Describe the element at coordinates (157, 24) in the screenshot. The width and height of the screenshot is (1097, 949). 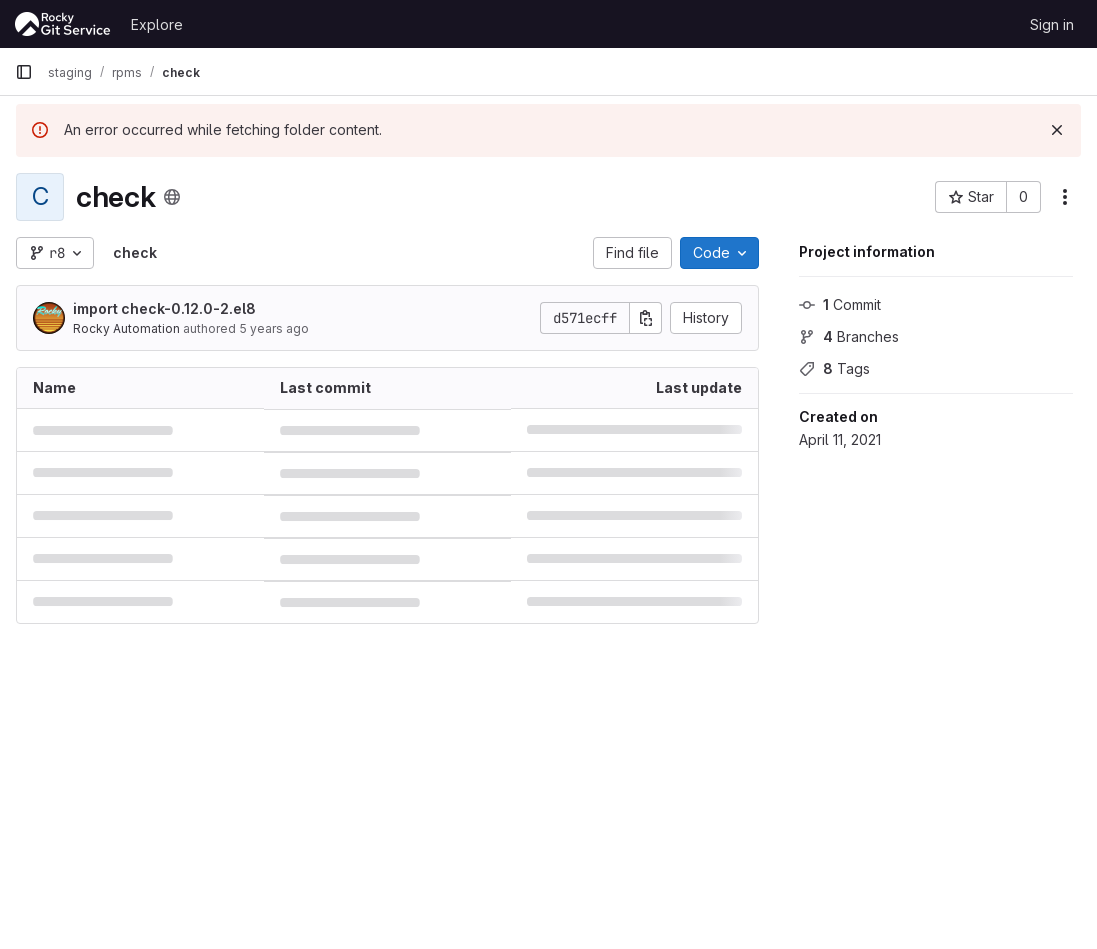
I see `Explore` at that location.